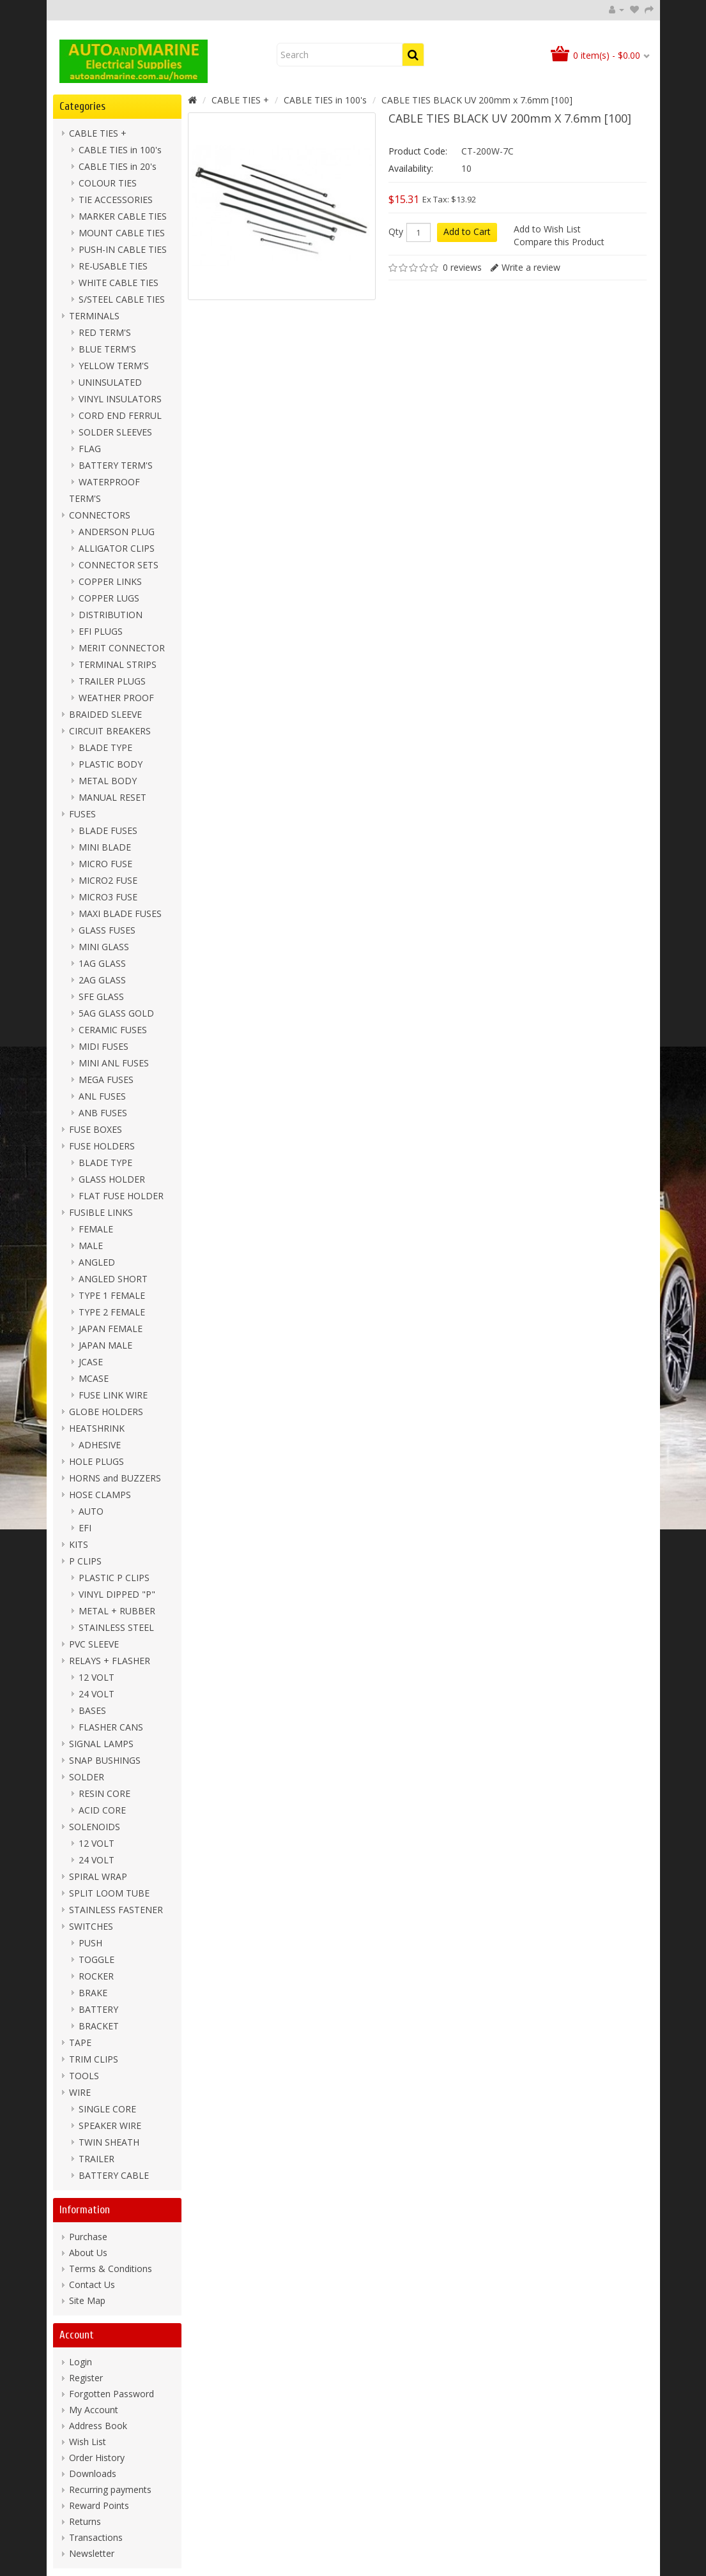 Image resolution: width=706 pixels, height=2576 pixels. Describe the element at coordinates (116, 1910) in the screenshot. I see `STAINLESS FASTENER` at that location.